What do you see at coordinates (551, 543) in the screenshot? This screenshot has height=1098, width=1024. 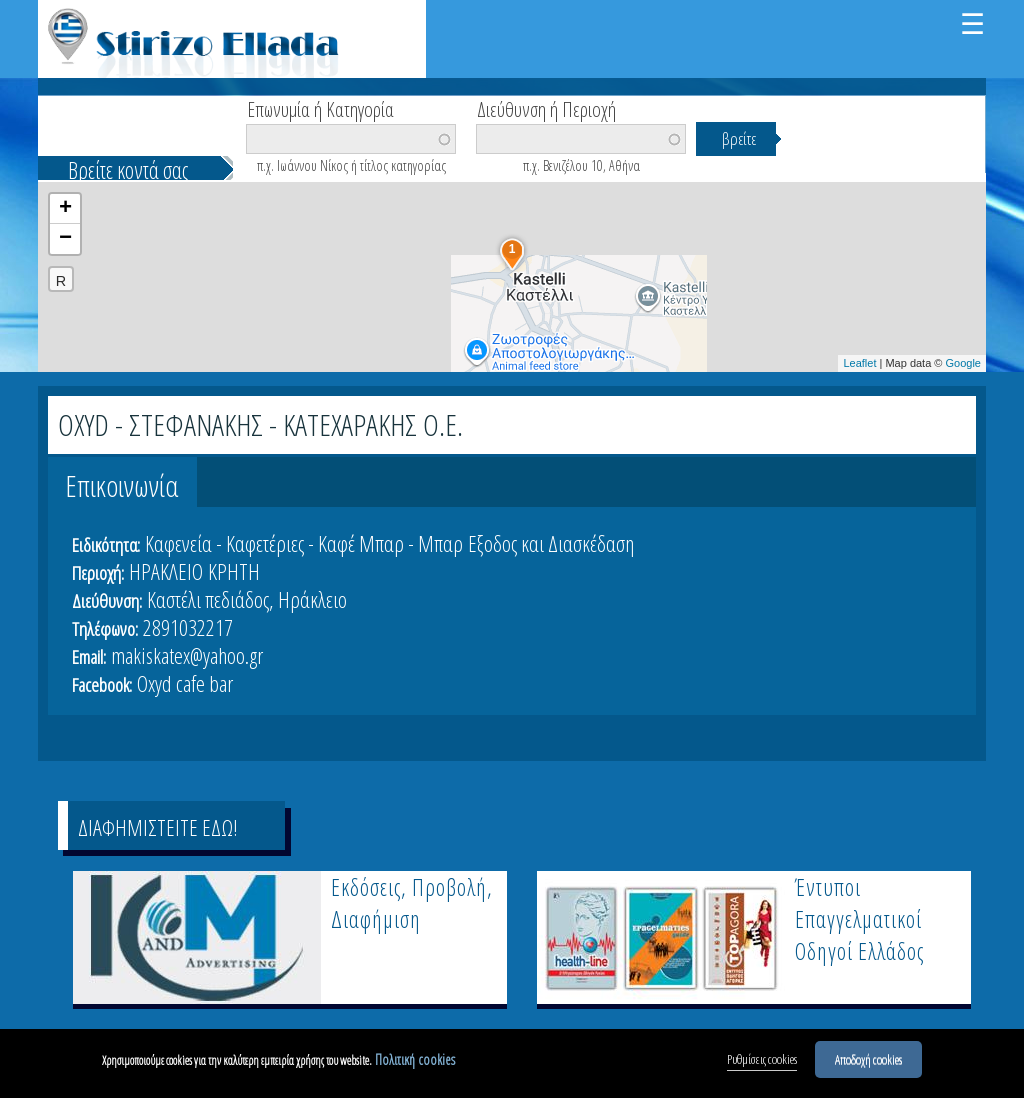 I see `Εξοδος και Διασκέδαση` at bounding box center [551, 543].